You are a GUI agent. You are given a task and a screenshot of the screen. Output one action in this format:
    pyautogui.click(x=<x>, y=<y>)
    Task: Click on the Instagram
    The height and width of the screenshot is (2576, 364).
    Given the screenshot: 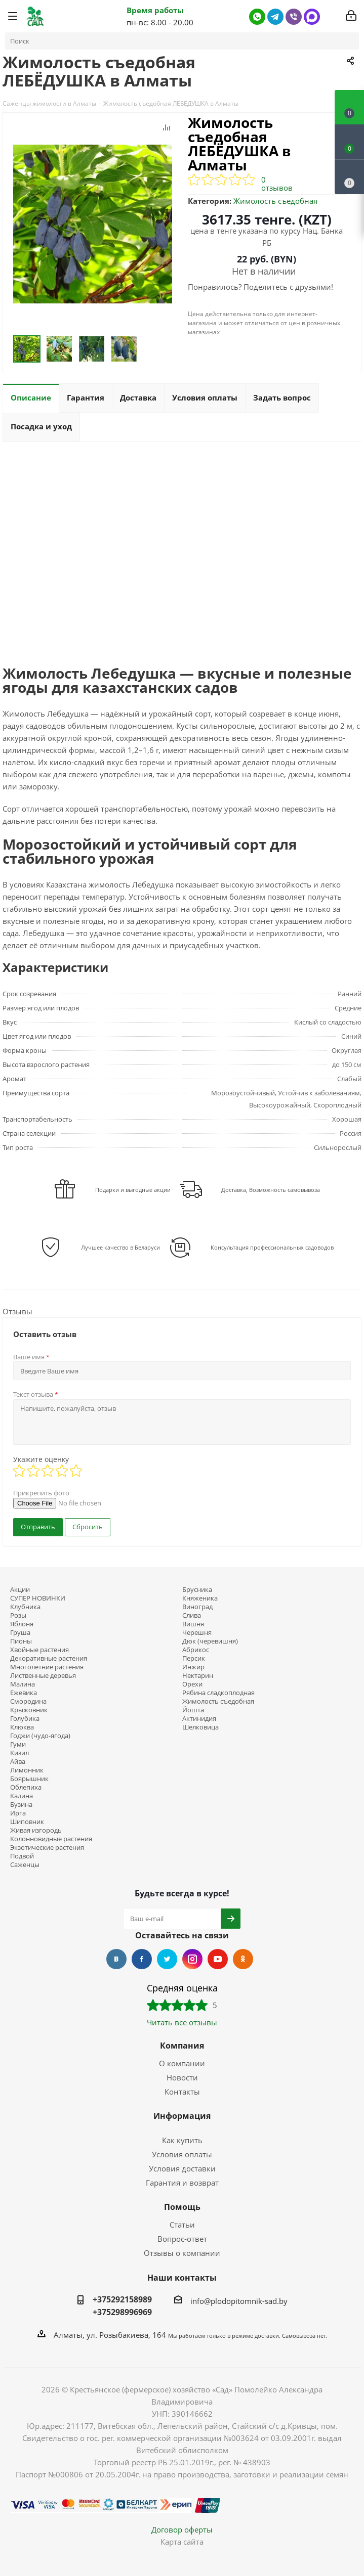 What is the action you would take?
    pyautogui.click(x=192, y=1959)
    